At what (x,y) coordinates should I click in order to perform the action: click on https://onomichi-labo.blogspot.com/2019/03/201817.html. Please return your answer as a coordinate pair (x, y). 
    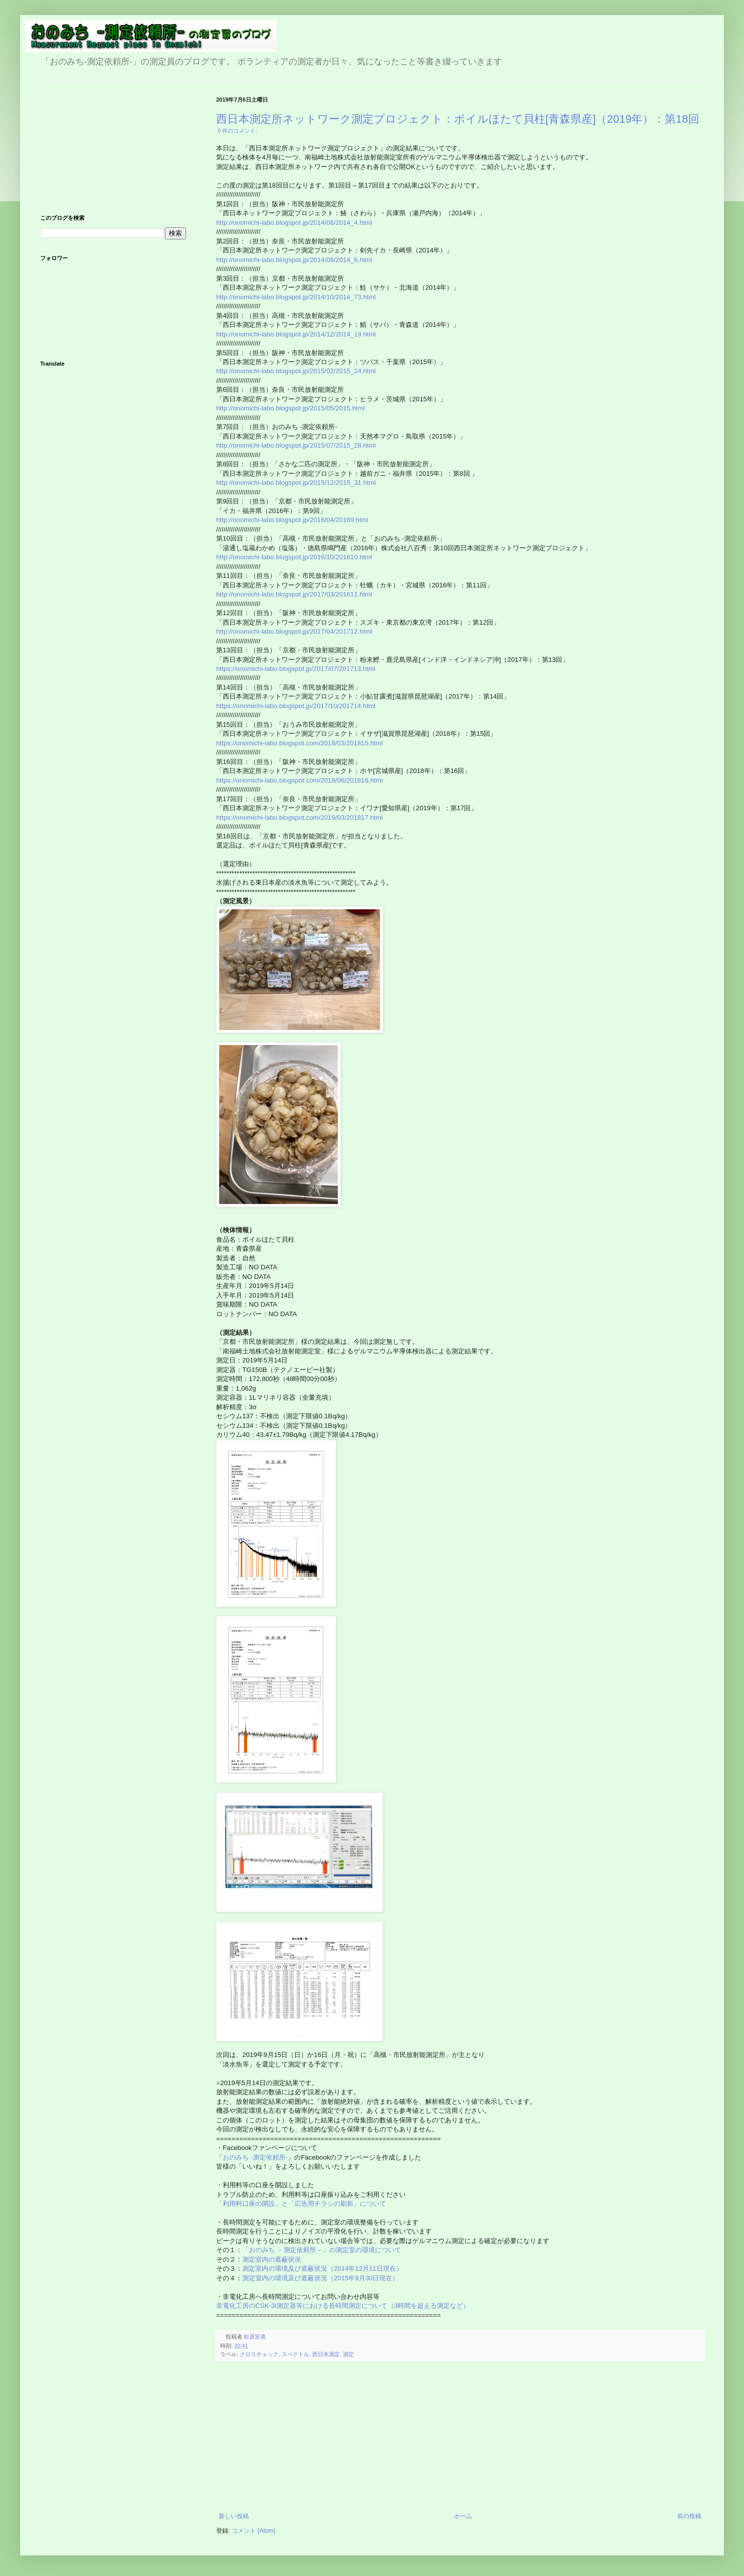
    Looking at the image, I should click on (299, 817).